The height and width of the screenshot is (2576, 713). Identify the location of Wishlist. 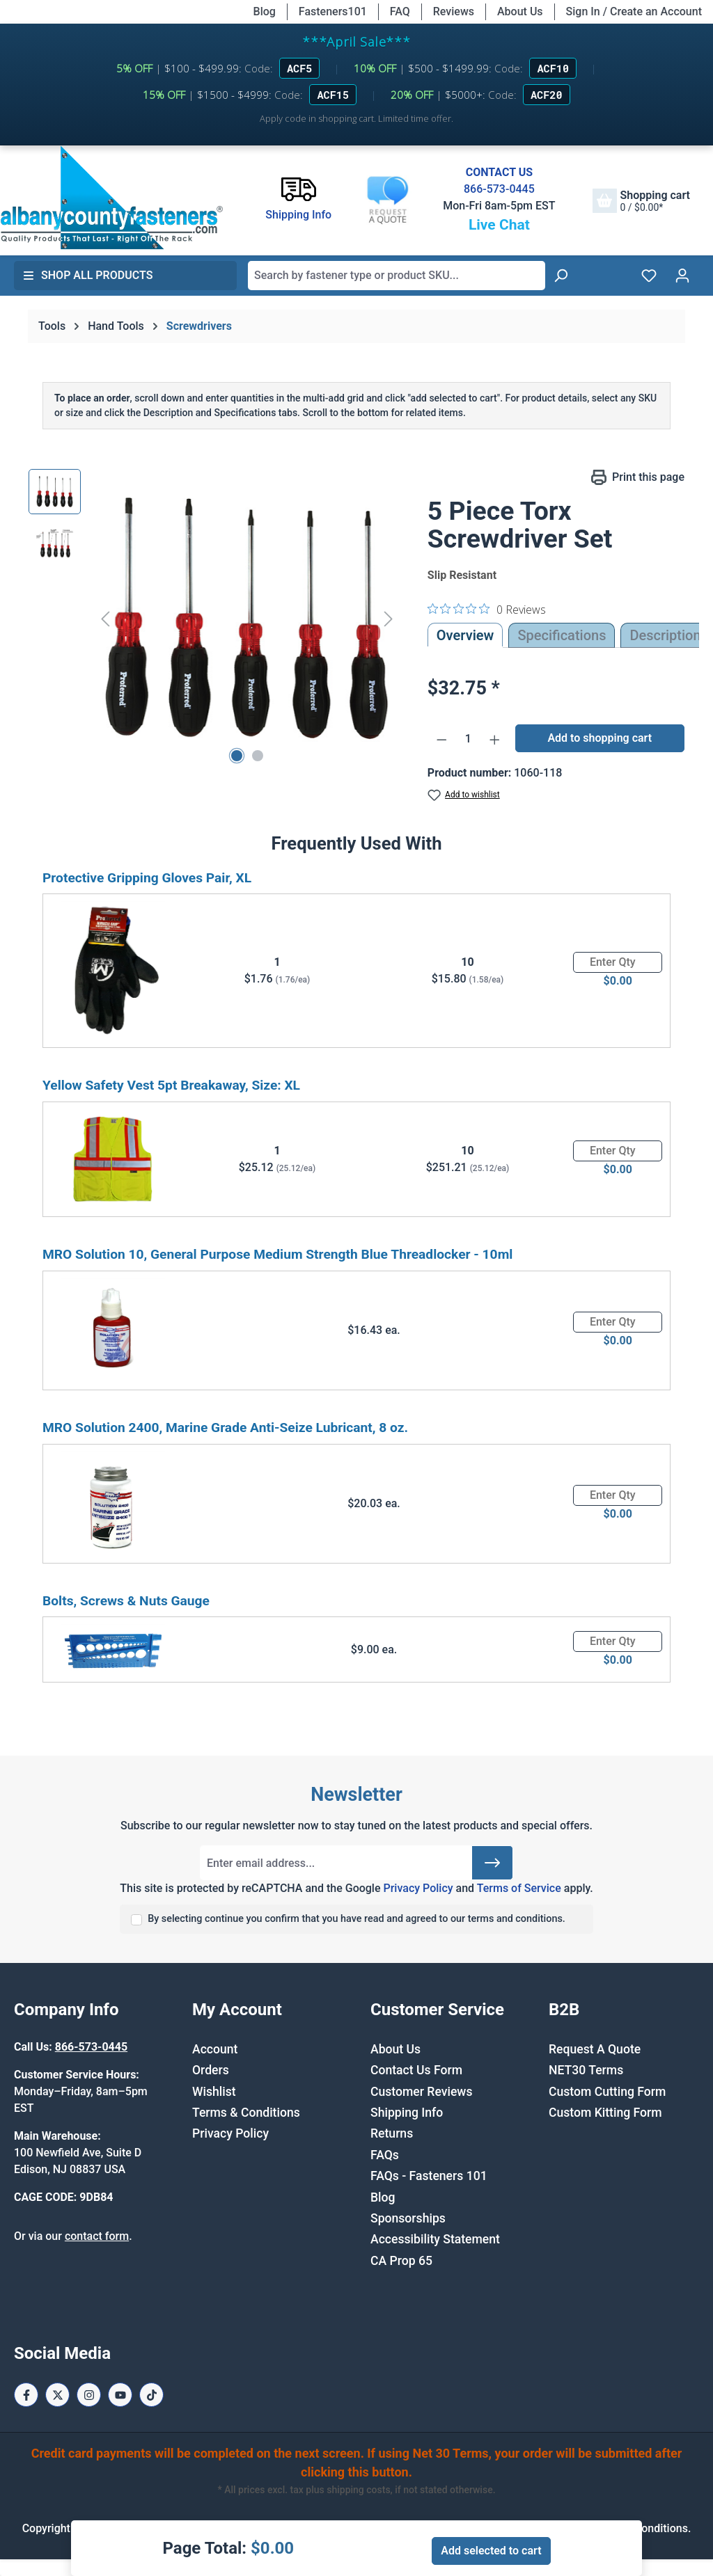
(214, 2092).